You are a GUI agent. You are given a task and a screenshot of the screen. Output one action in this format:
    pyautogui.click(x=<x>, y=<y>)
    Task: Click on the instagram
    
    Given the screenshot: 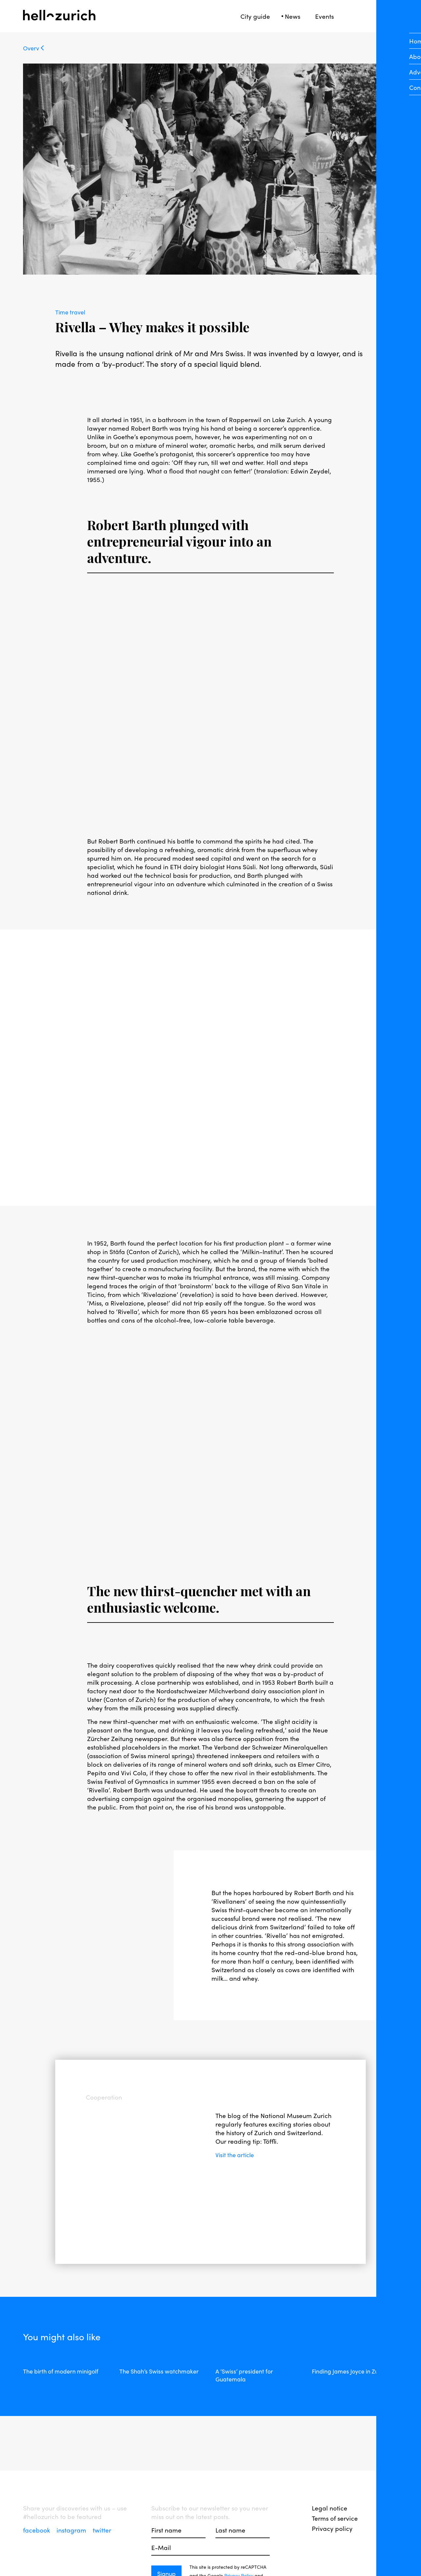 What is the action you would take?
    pyautogui.click(x=72, y=2530)
    